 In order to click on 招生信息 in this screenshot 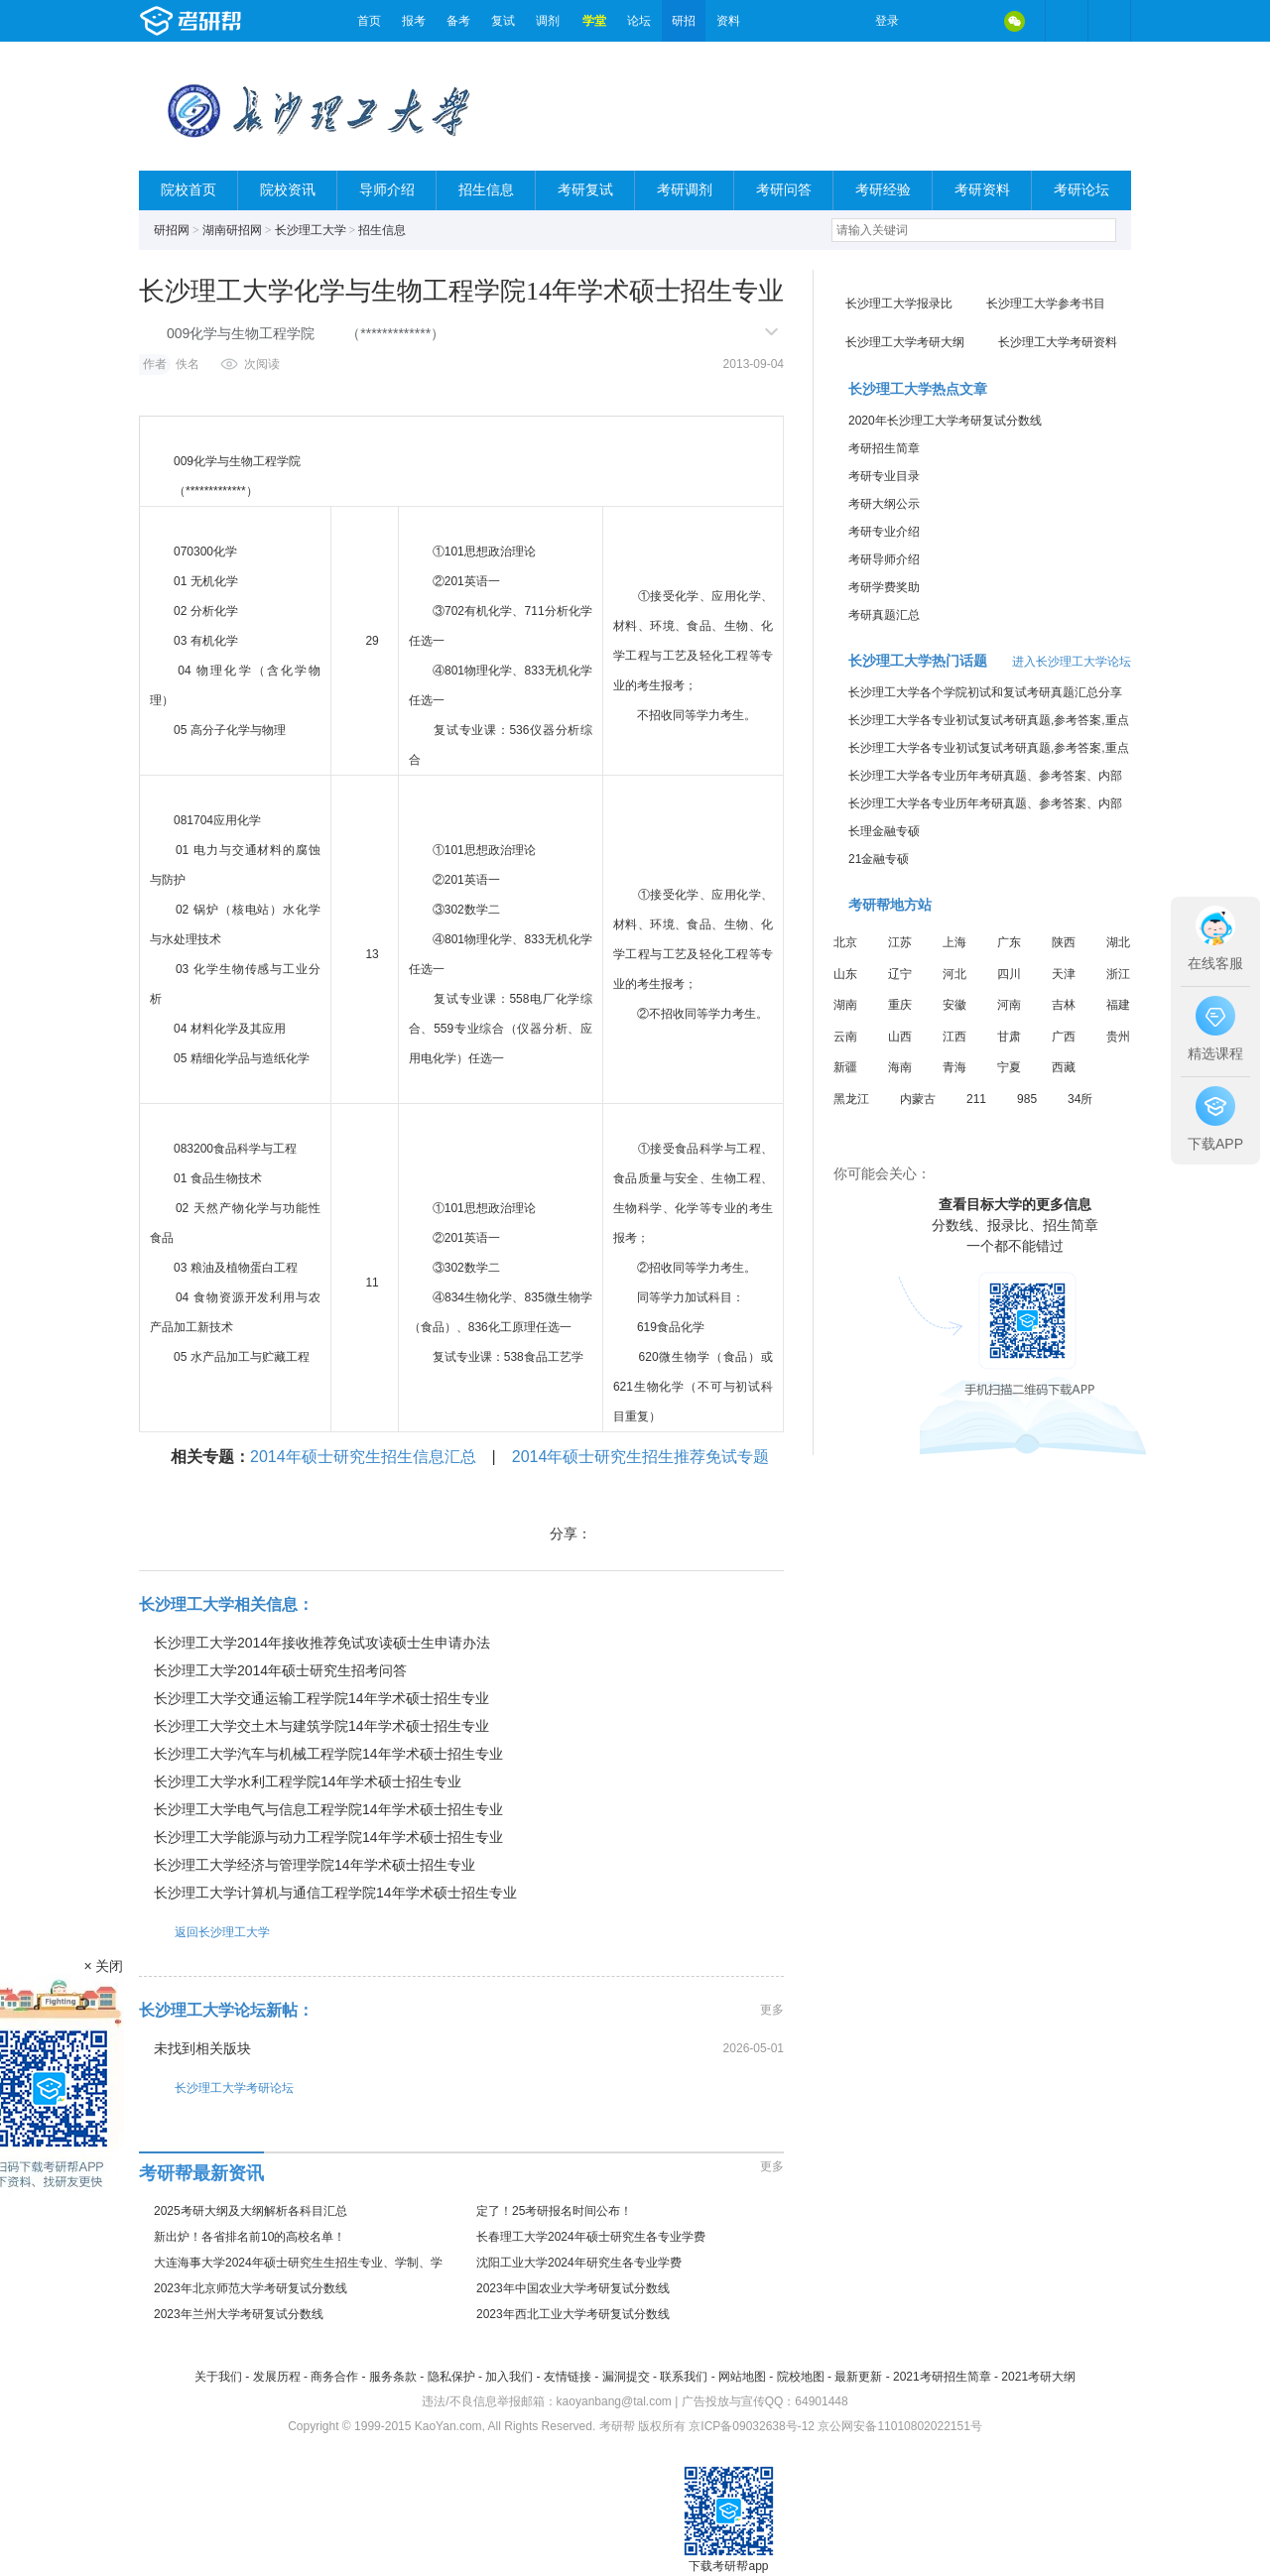, I will do `click(486, 190)`.